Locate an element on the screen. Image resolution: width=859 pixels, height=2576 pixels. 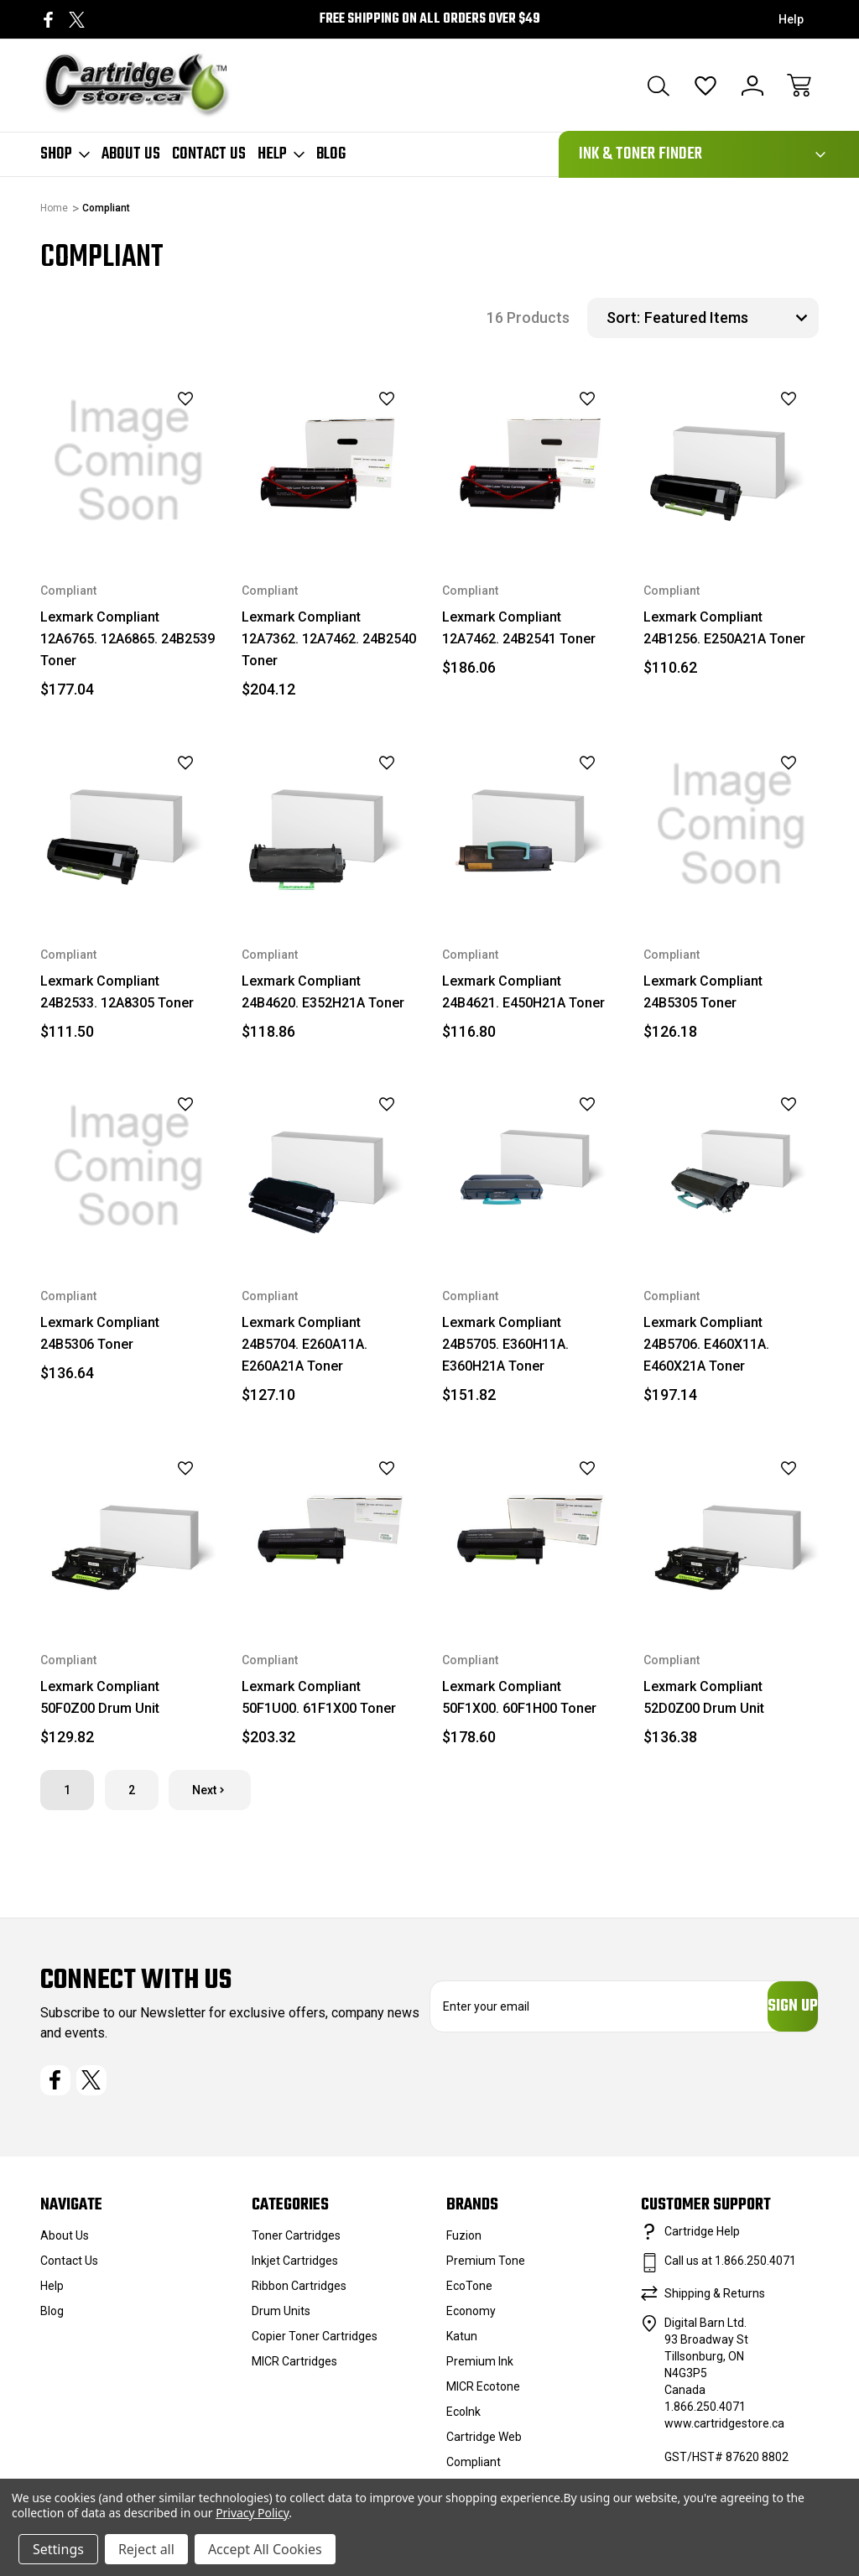
Katun is located at coordinates (461, 2344).